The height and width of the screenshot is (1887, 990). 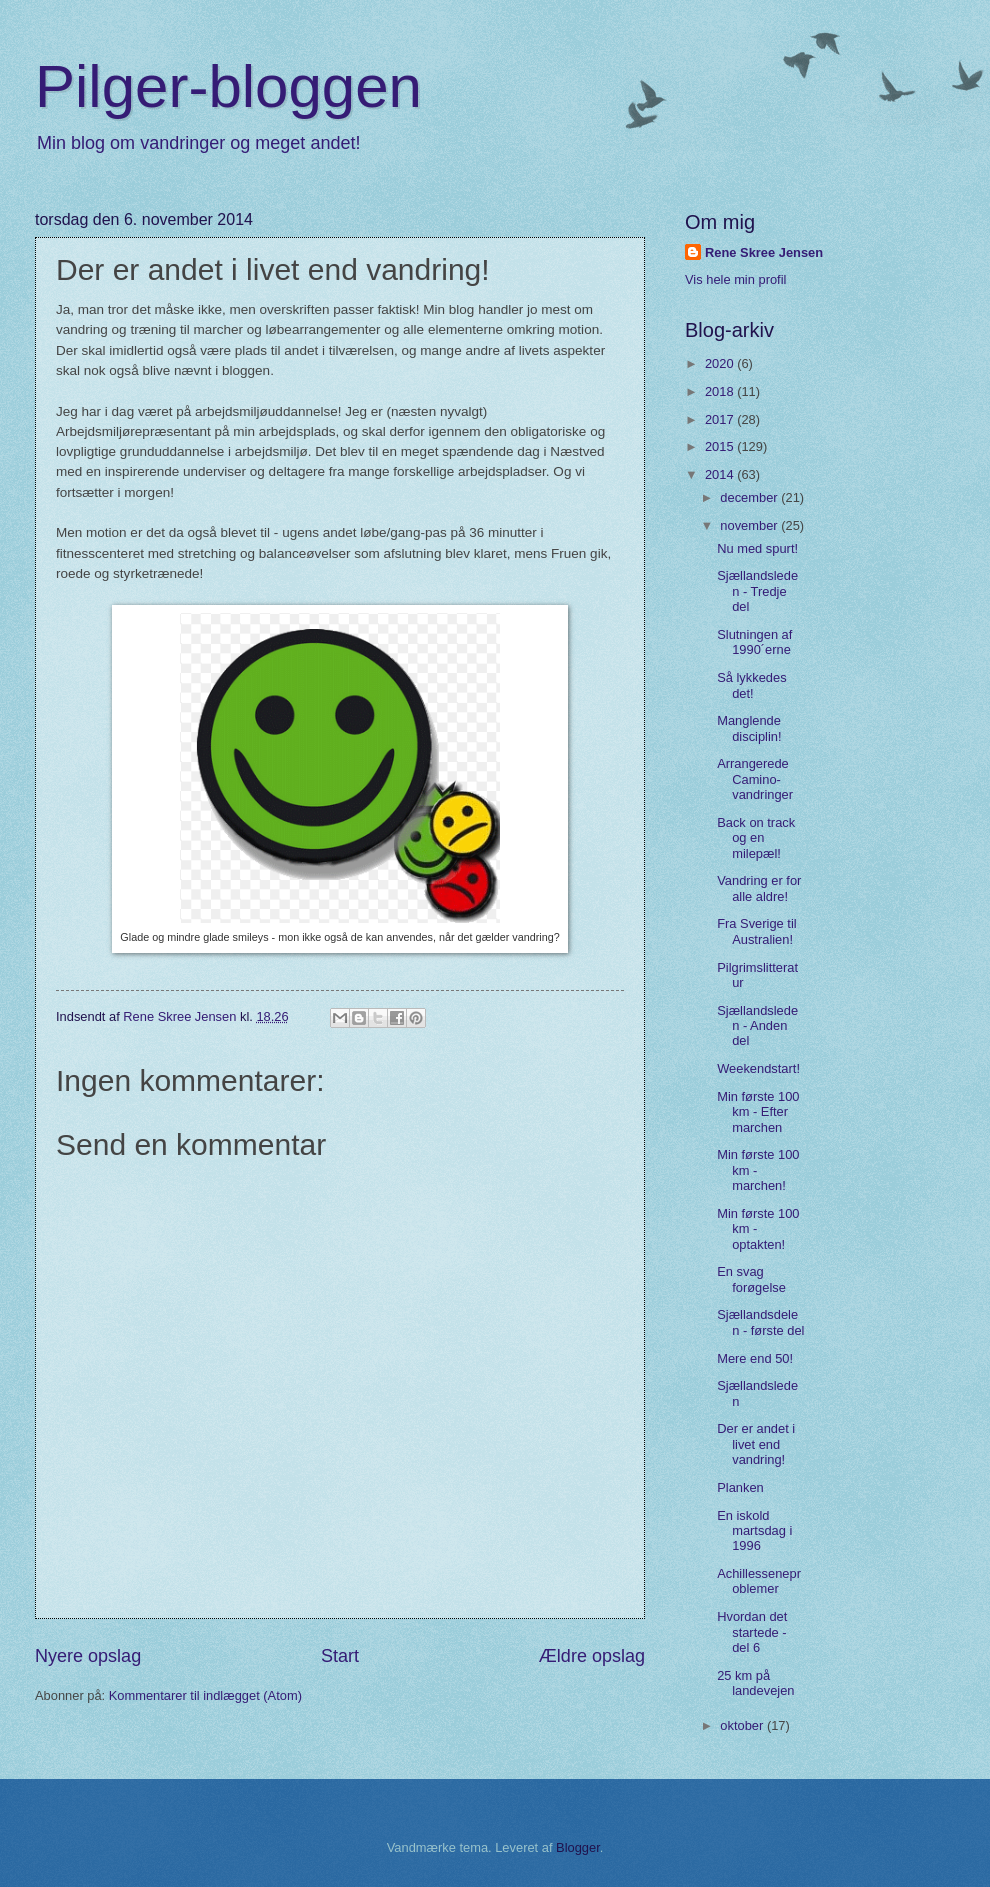 What do you see at coordinates (759, 888) in the screenshot?
I see `Vandring er for alle aldre!` at bounding box center [759, 888].